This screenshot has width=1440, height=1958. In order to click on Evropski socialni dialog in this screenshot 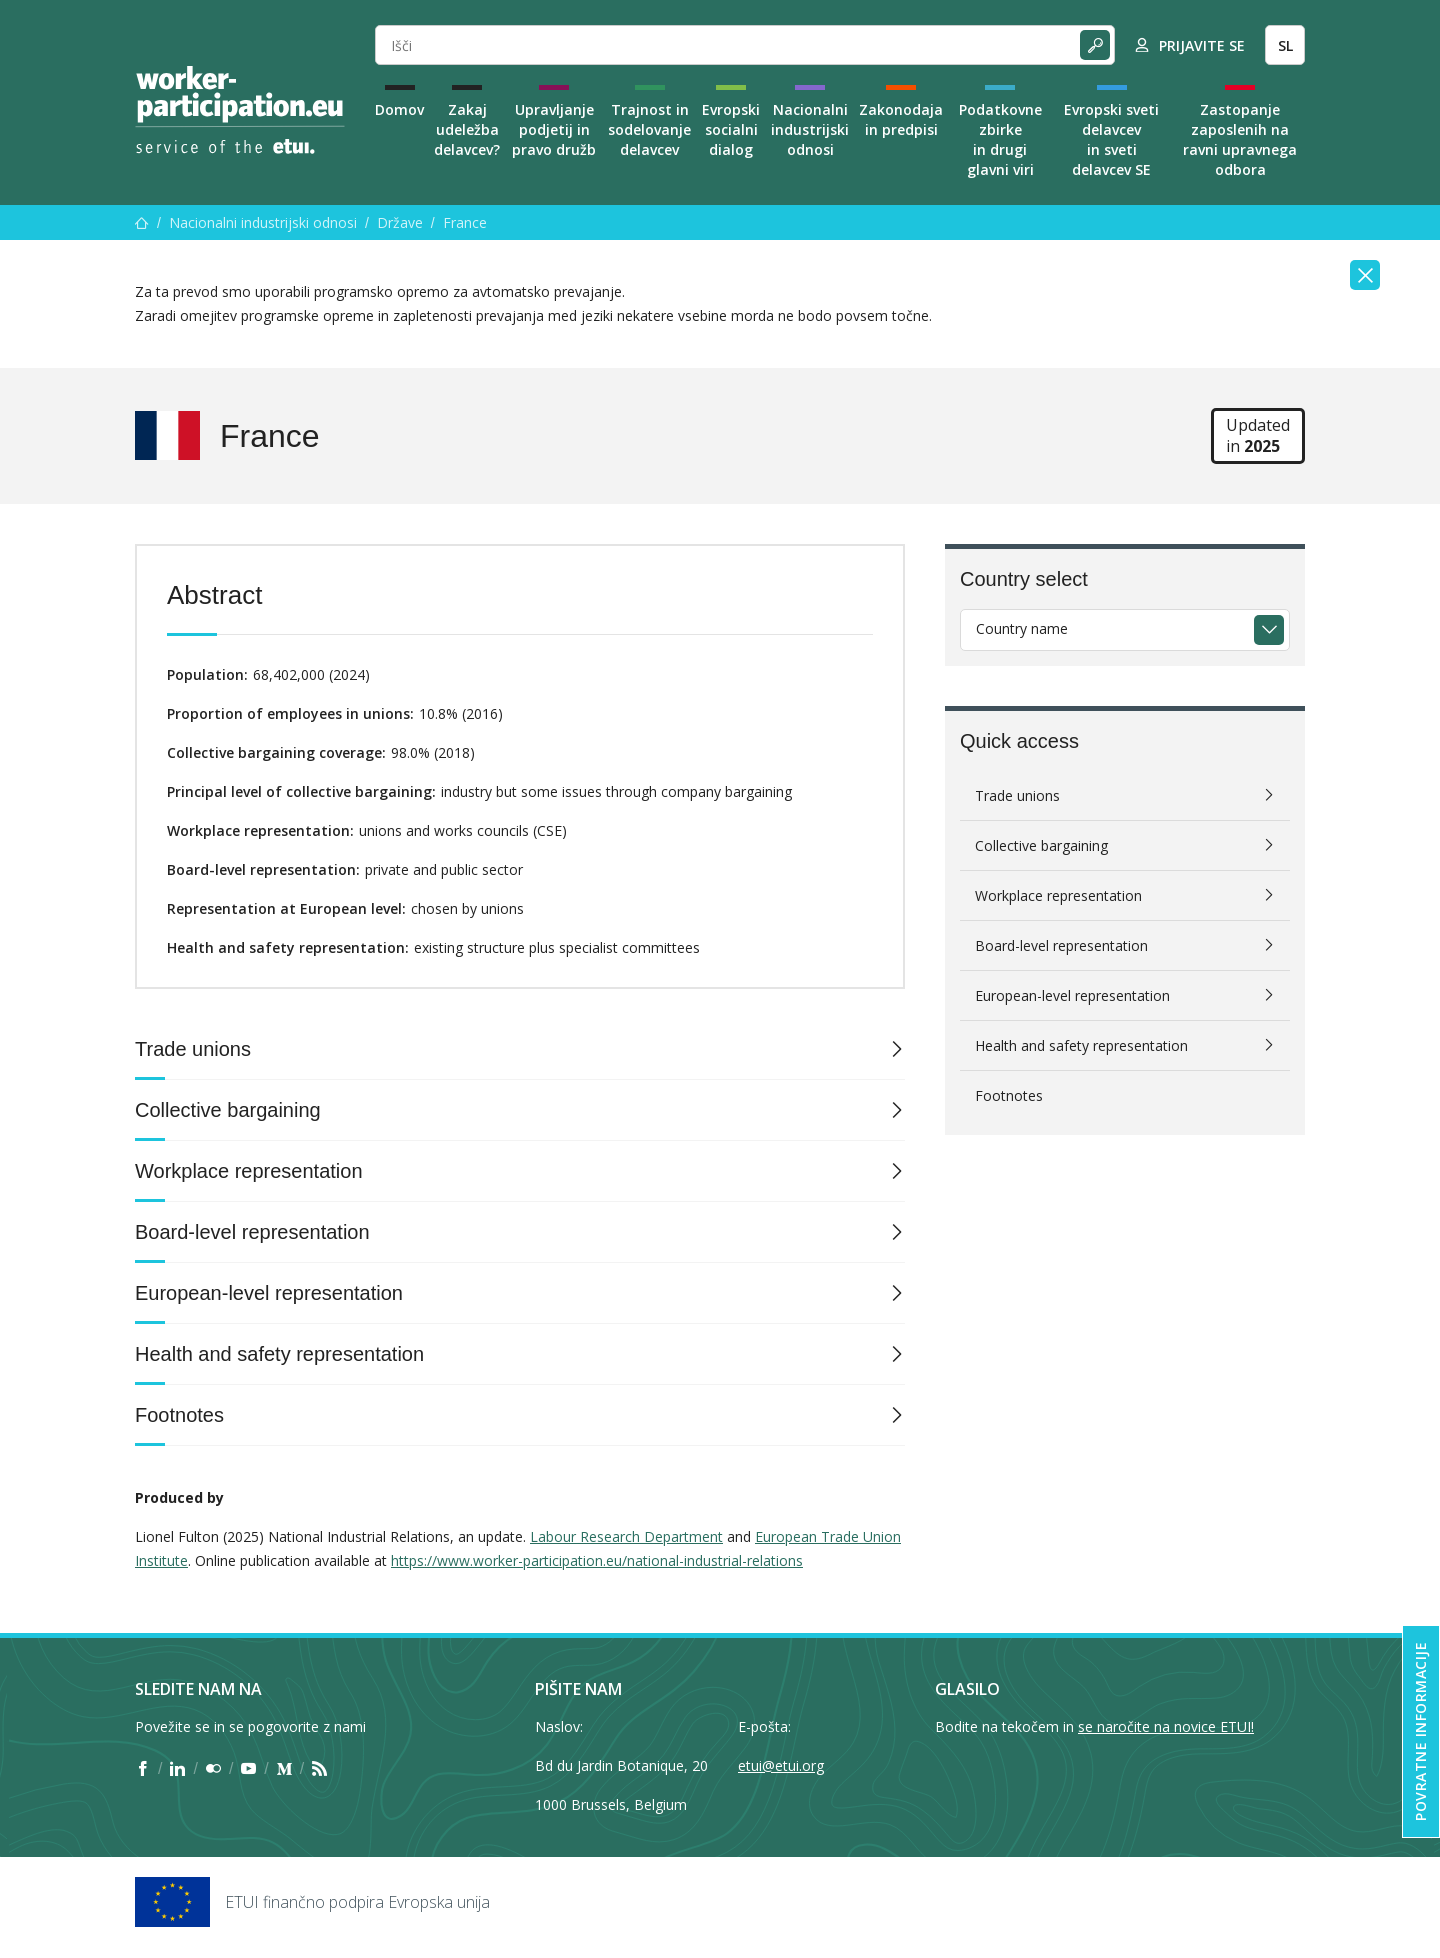, I will do `click(731, 129)`.